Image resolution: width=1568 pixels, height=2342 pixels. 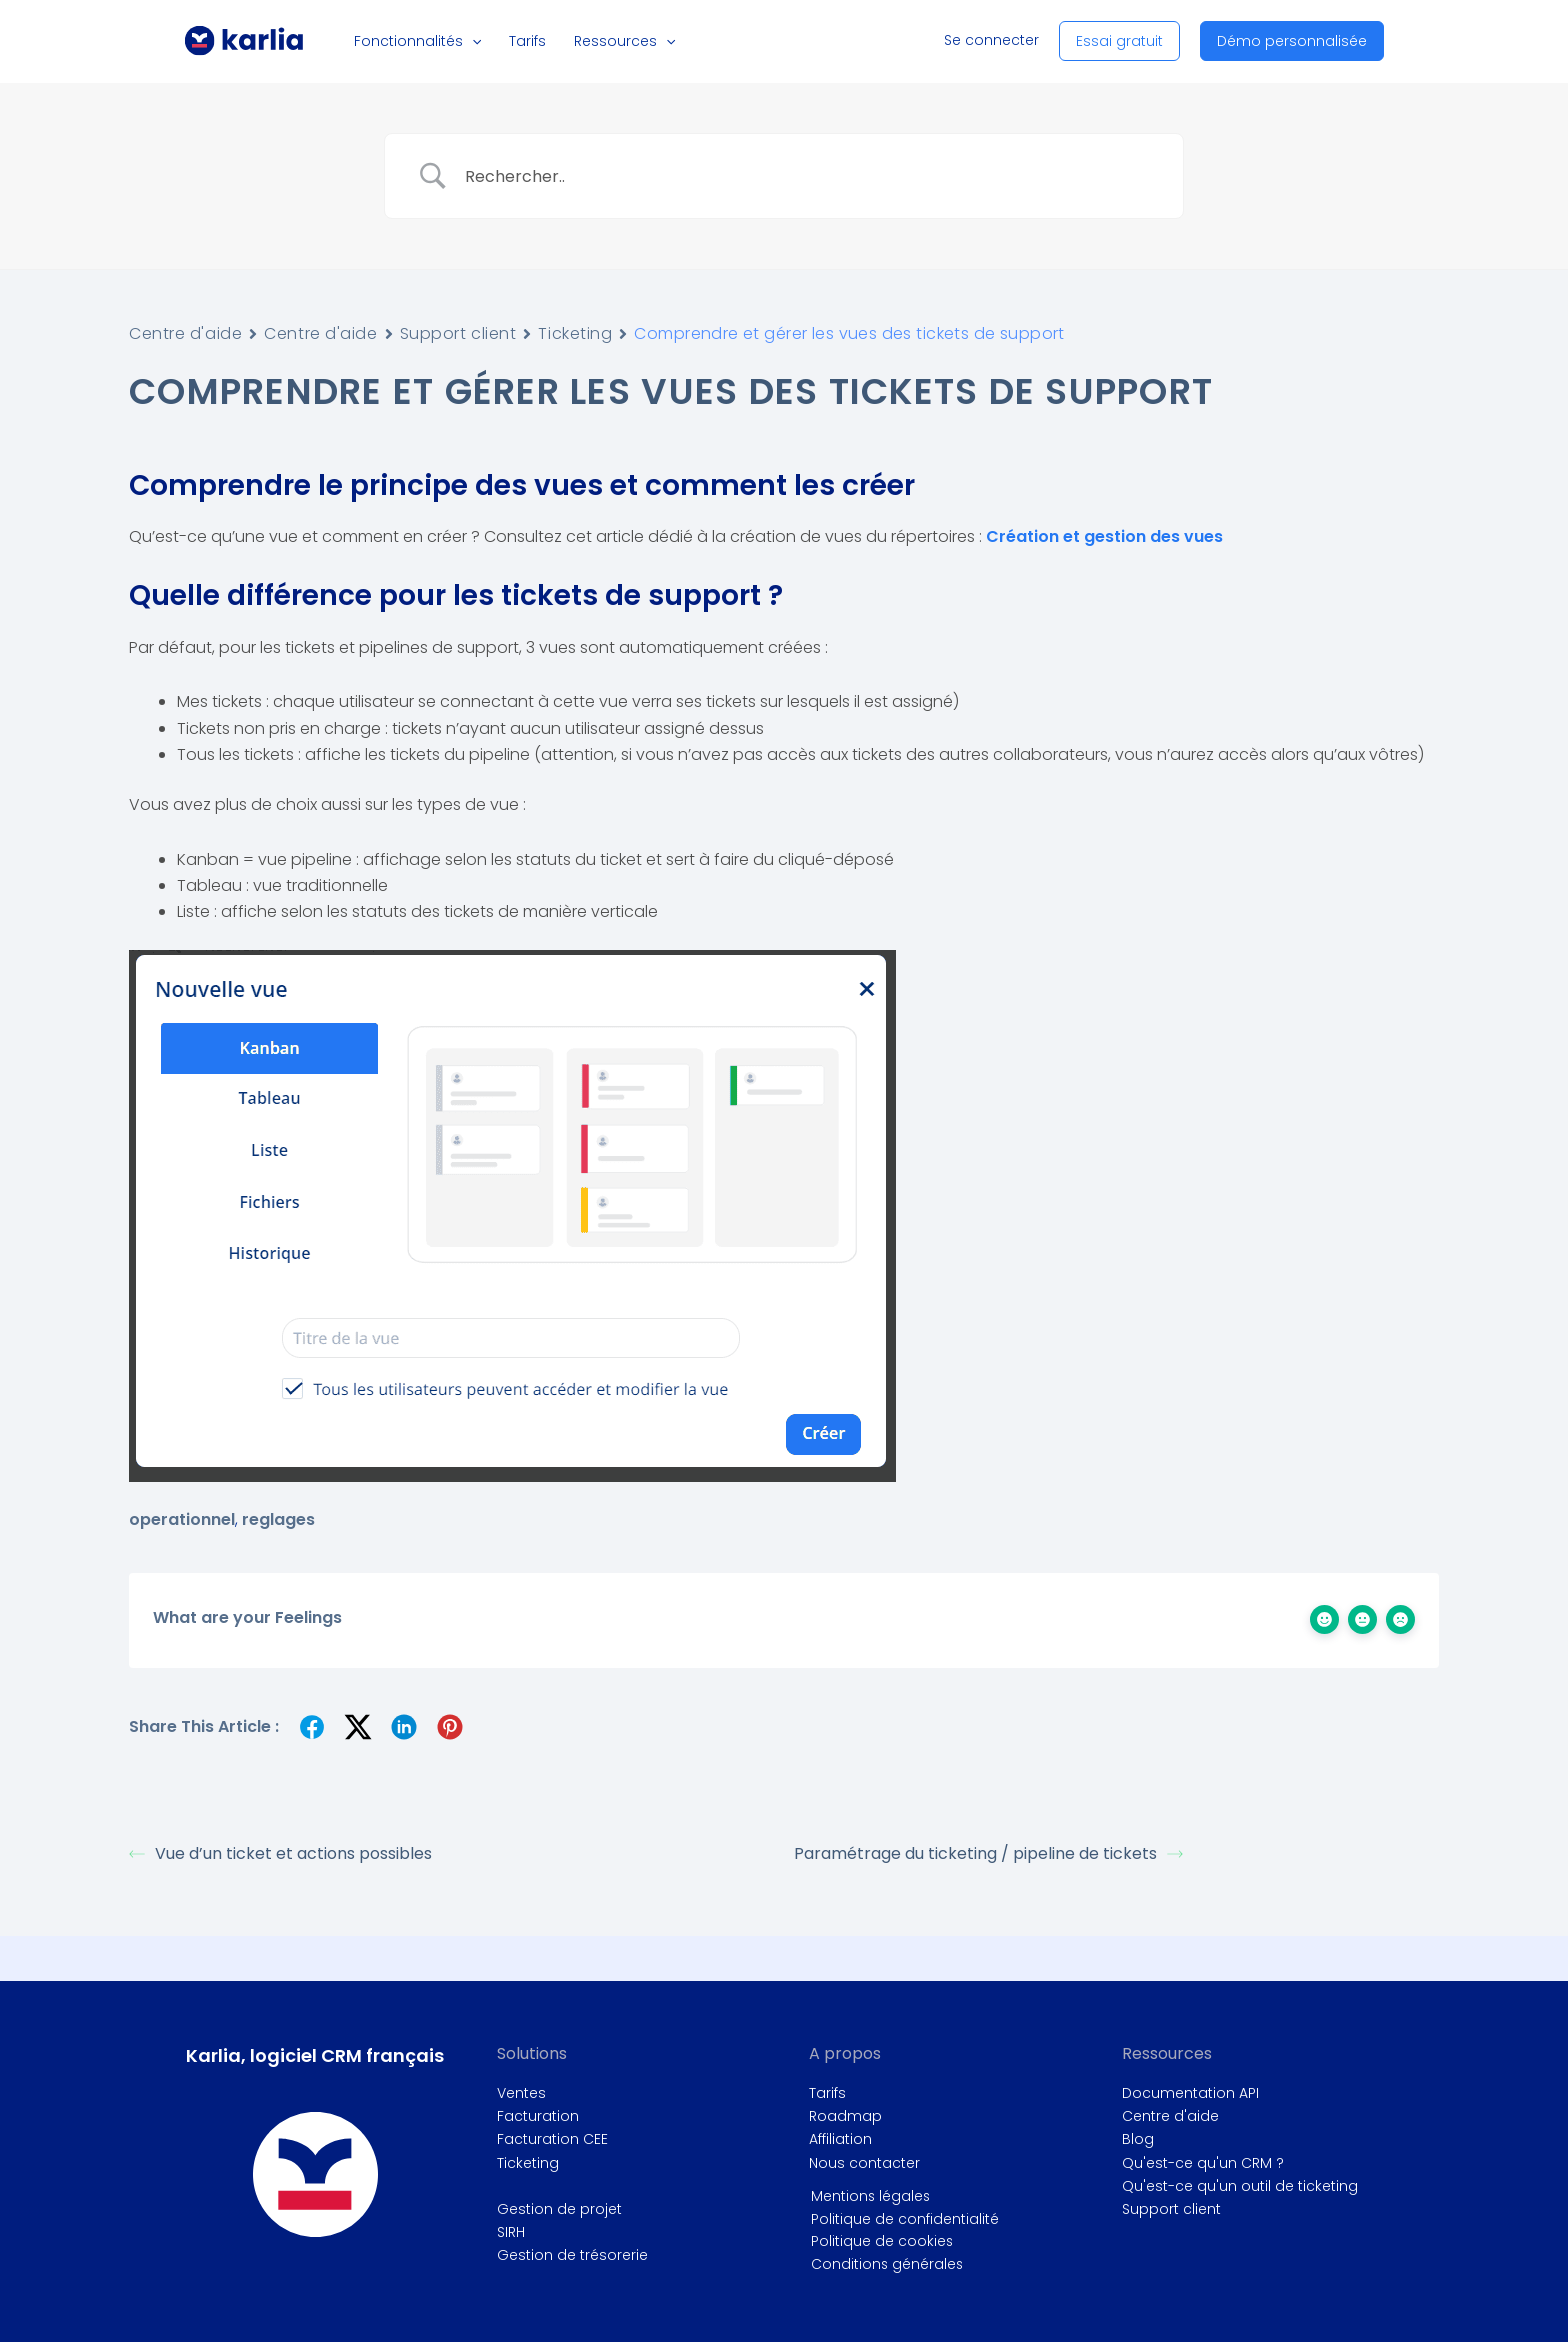 I want to click on SIRH, so click(x=511, y=2232).